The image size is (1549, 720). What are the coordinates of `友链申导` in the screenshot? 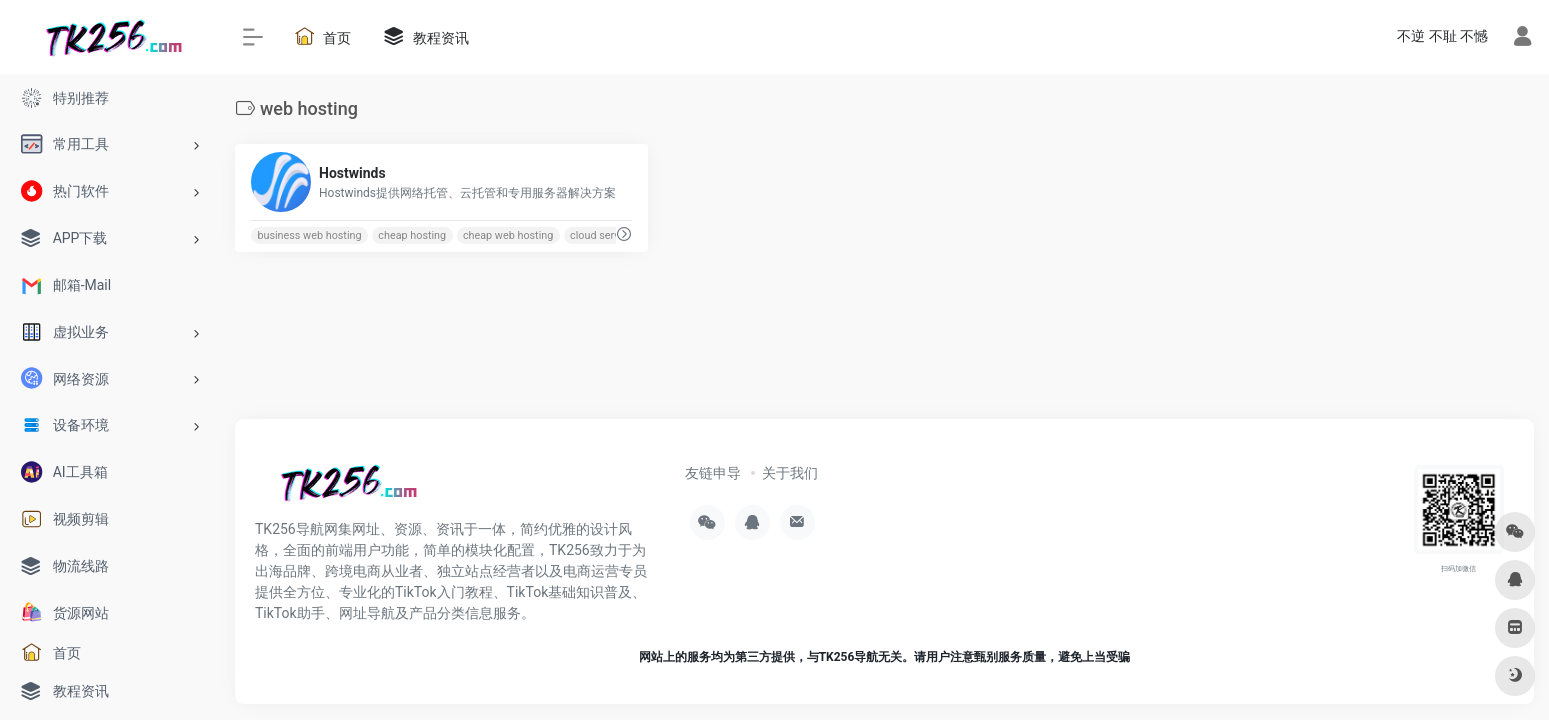 It's located at (713, 473).